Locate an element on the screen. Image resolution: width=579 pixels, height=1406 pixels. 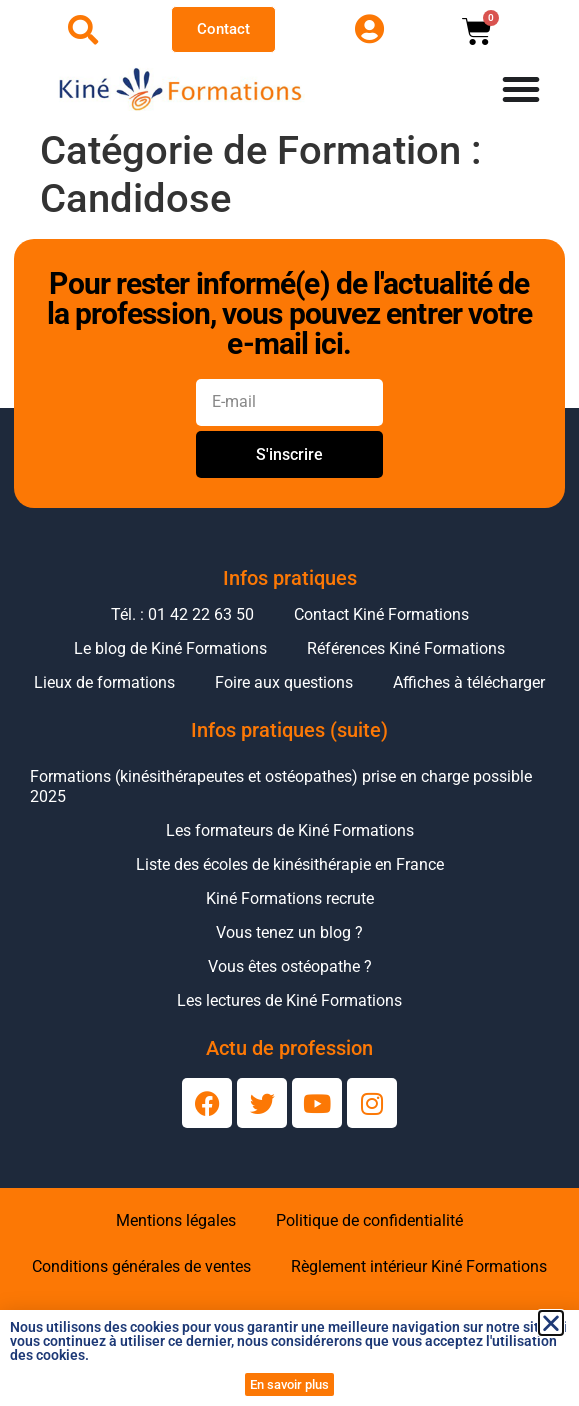
[Permuter le menu] is located at coordinates (521, 89).